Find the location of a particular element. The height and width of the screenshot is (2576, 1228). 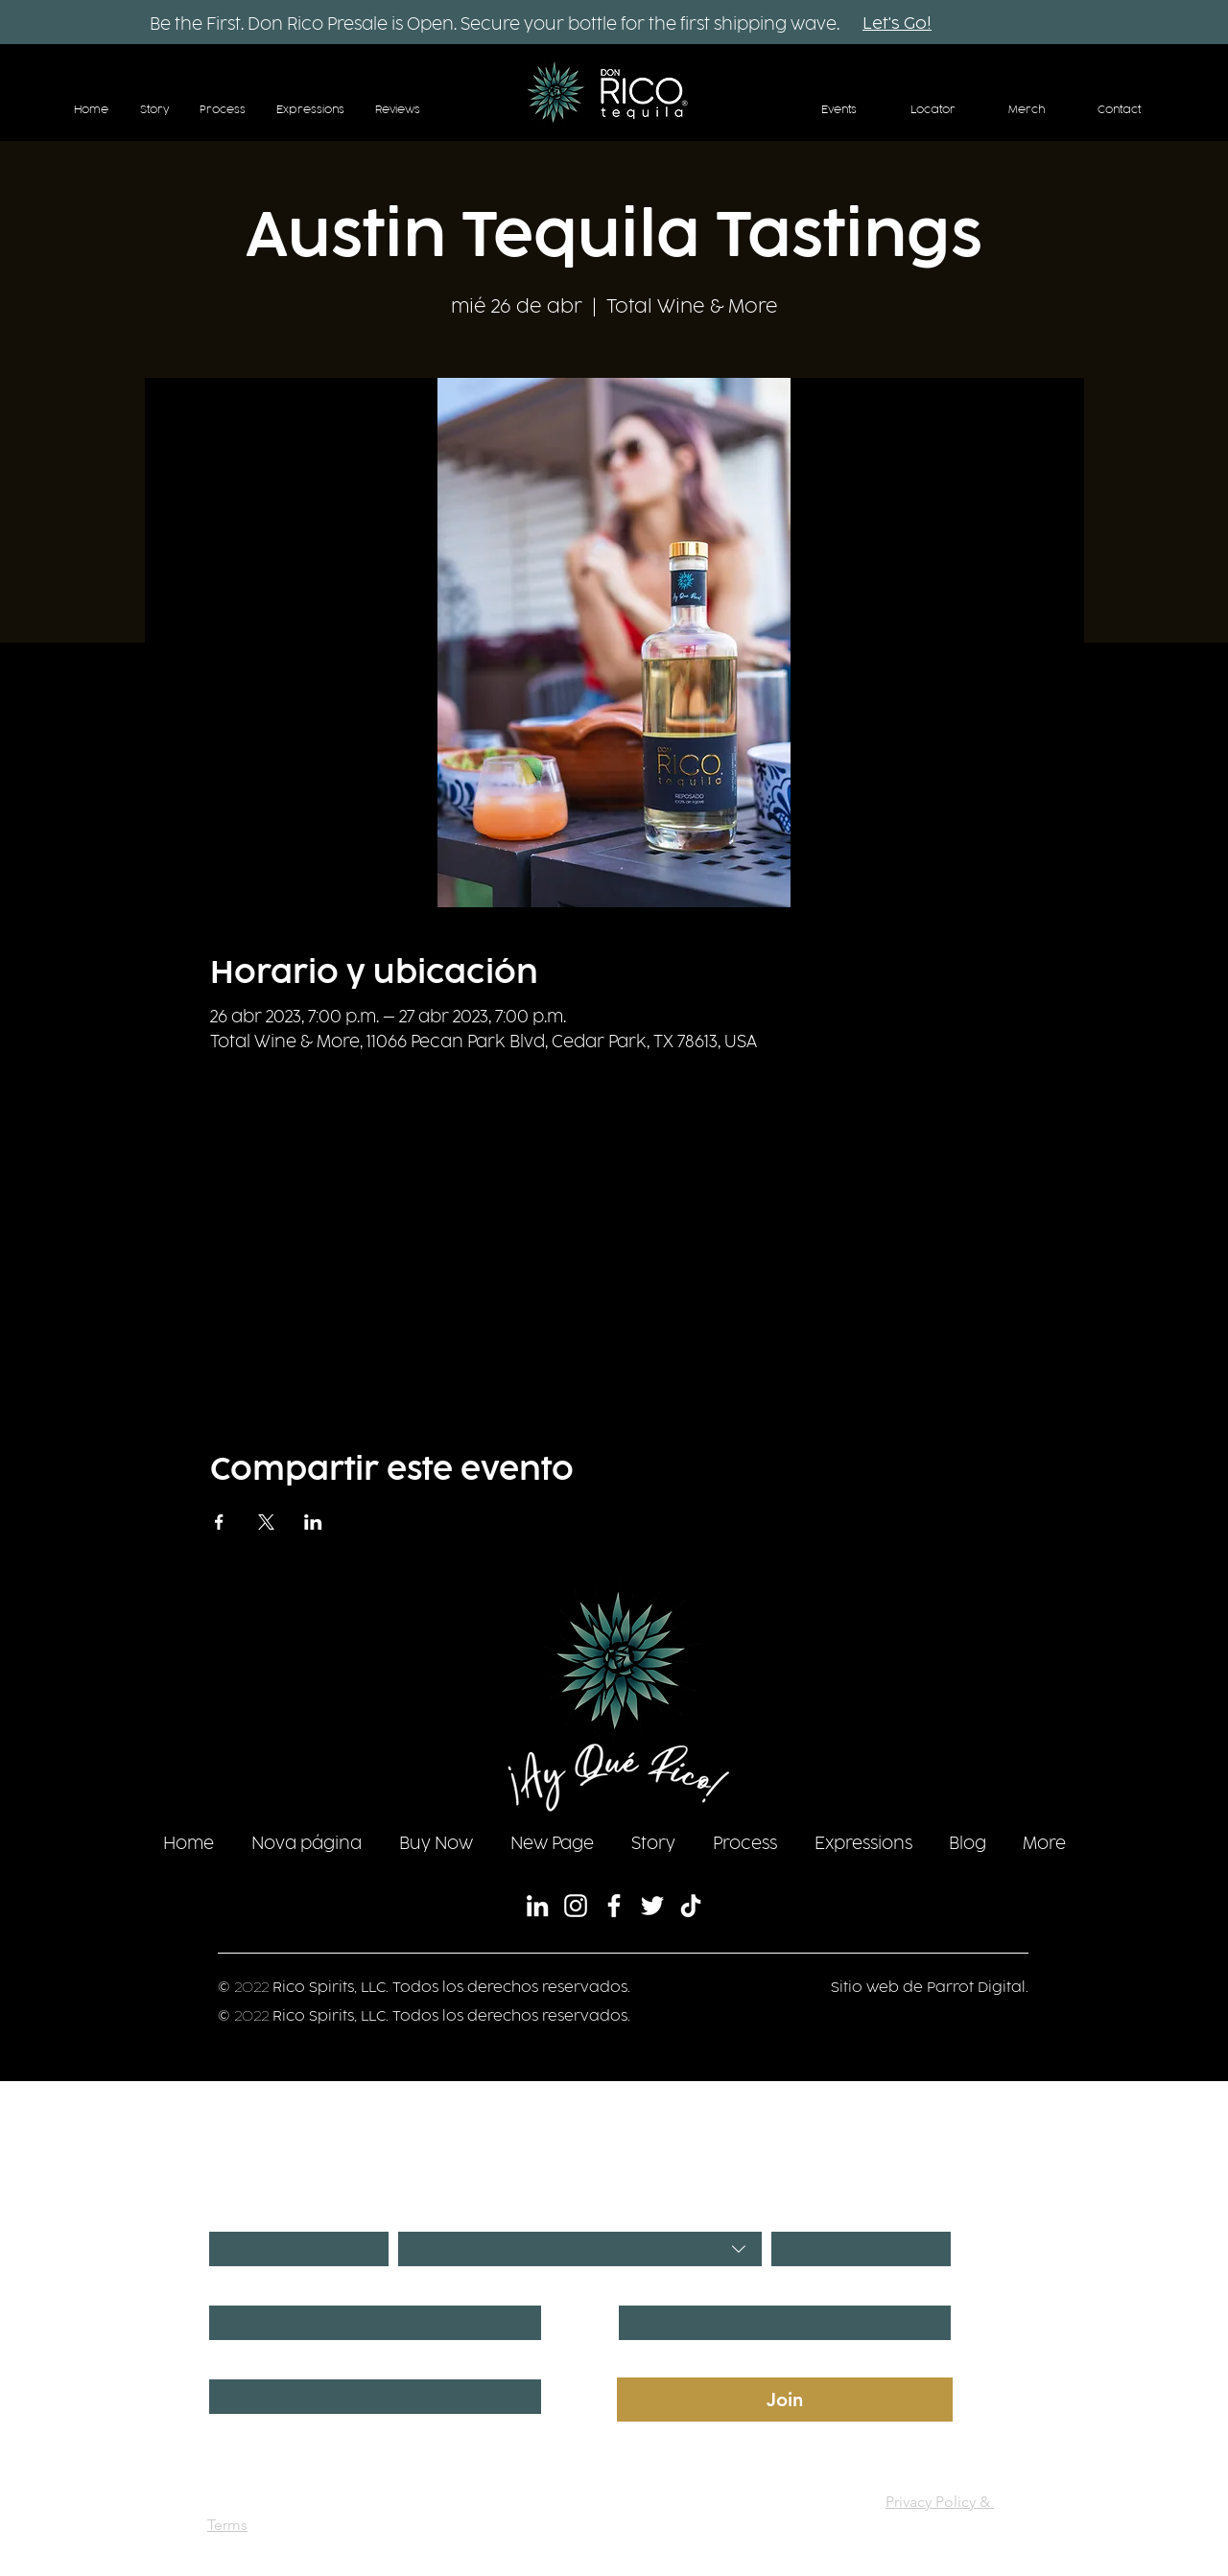

Phone is located at coordinates (231, 2362).